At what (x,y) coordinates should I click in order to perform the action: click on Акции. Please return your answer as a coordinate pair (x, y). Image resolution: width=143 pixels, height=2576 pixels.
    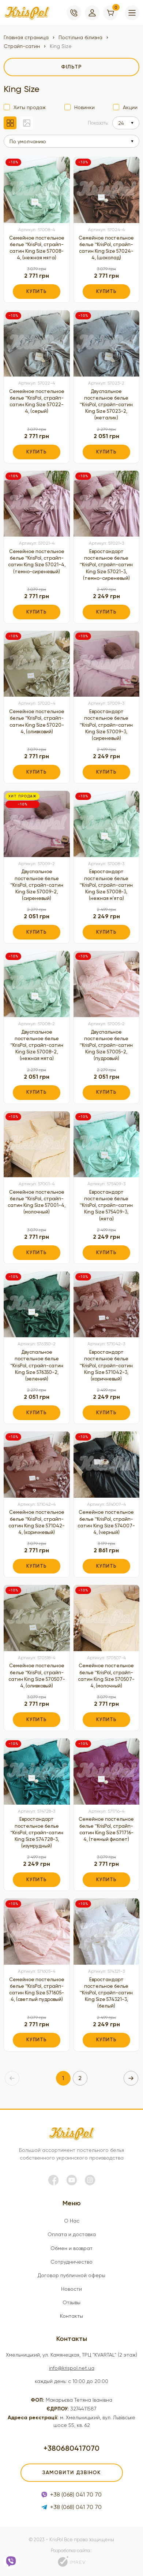
    Looking at the image, I should click on (130, 107).